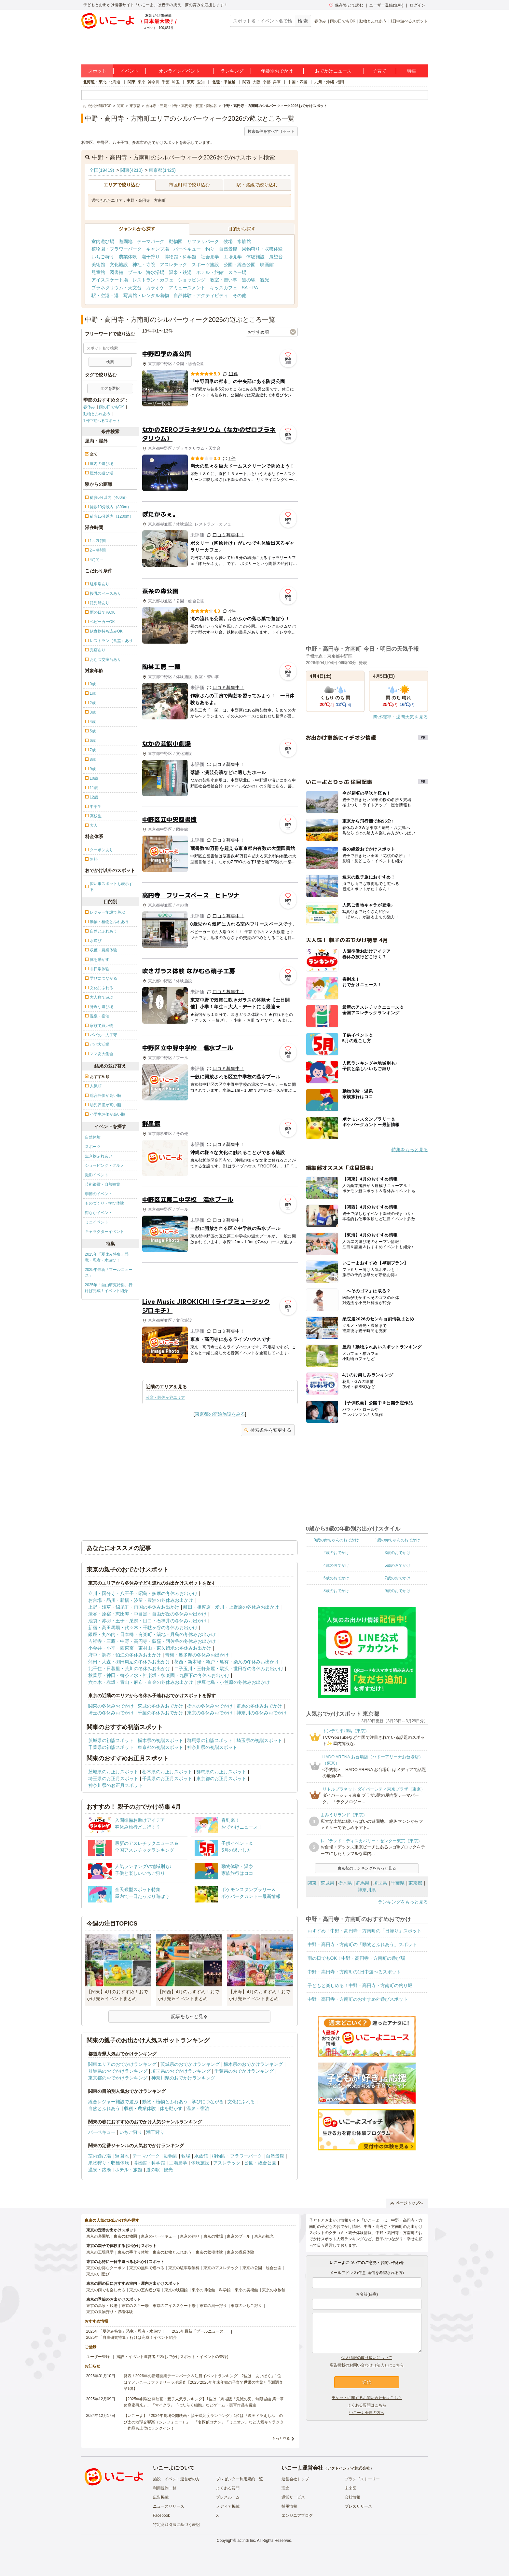 The height and width of the screenshot is (2576, 509). Describe the element at coordinates (253, 2064) in the screenshot. I see `栃木県のおでかけランキング` at that location.